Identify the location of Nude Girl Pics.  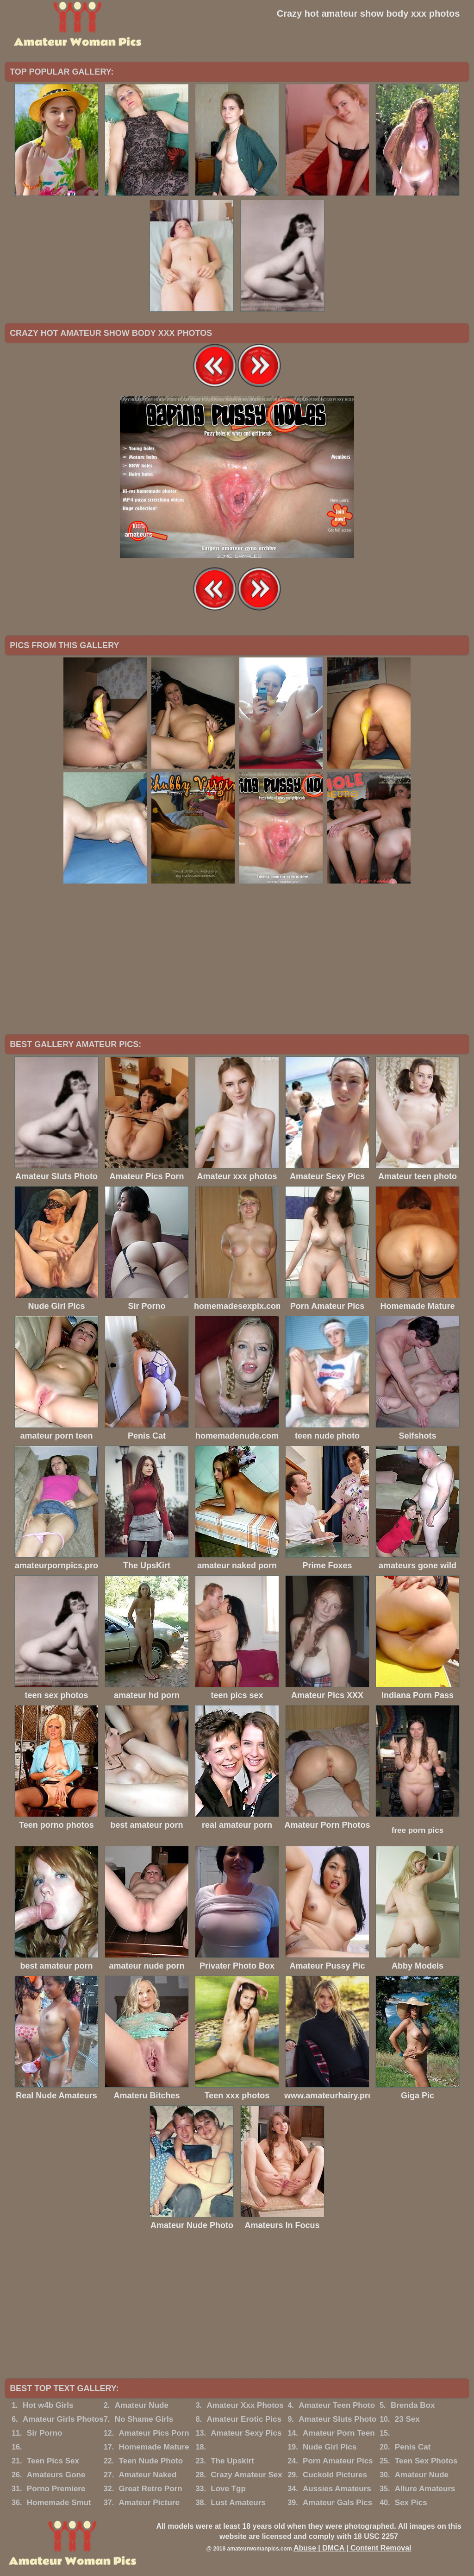
(329, 2447).